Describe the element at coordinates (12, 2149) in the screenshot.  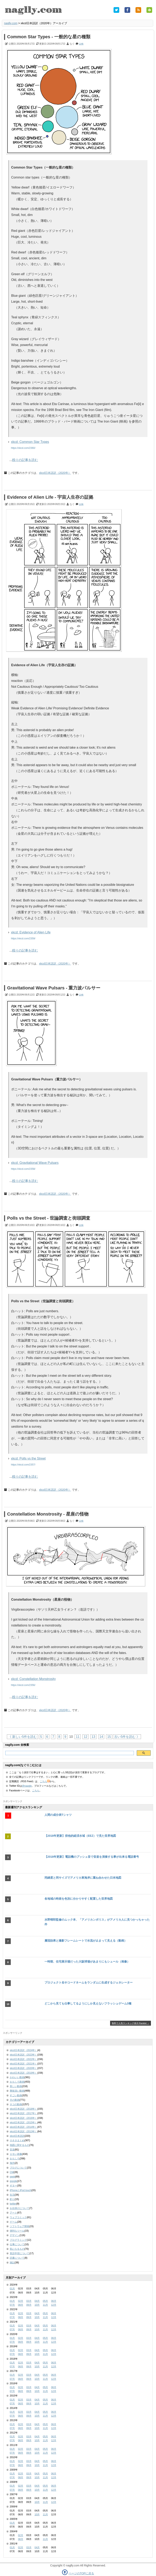
I see `音楽` at that location.